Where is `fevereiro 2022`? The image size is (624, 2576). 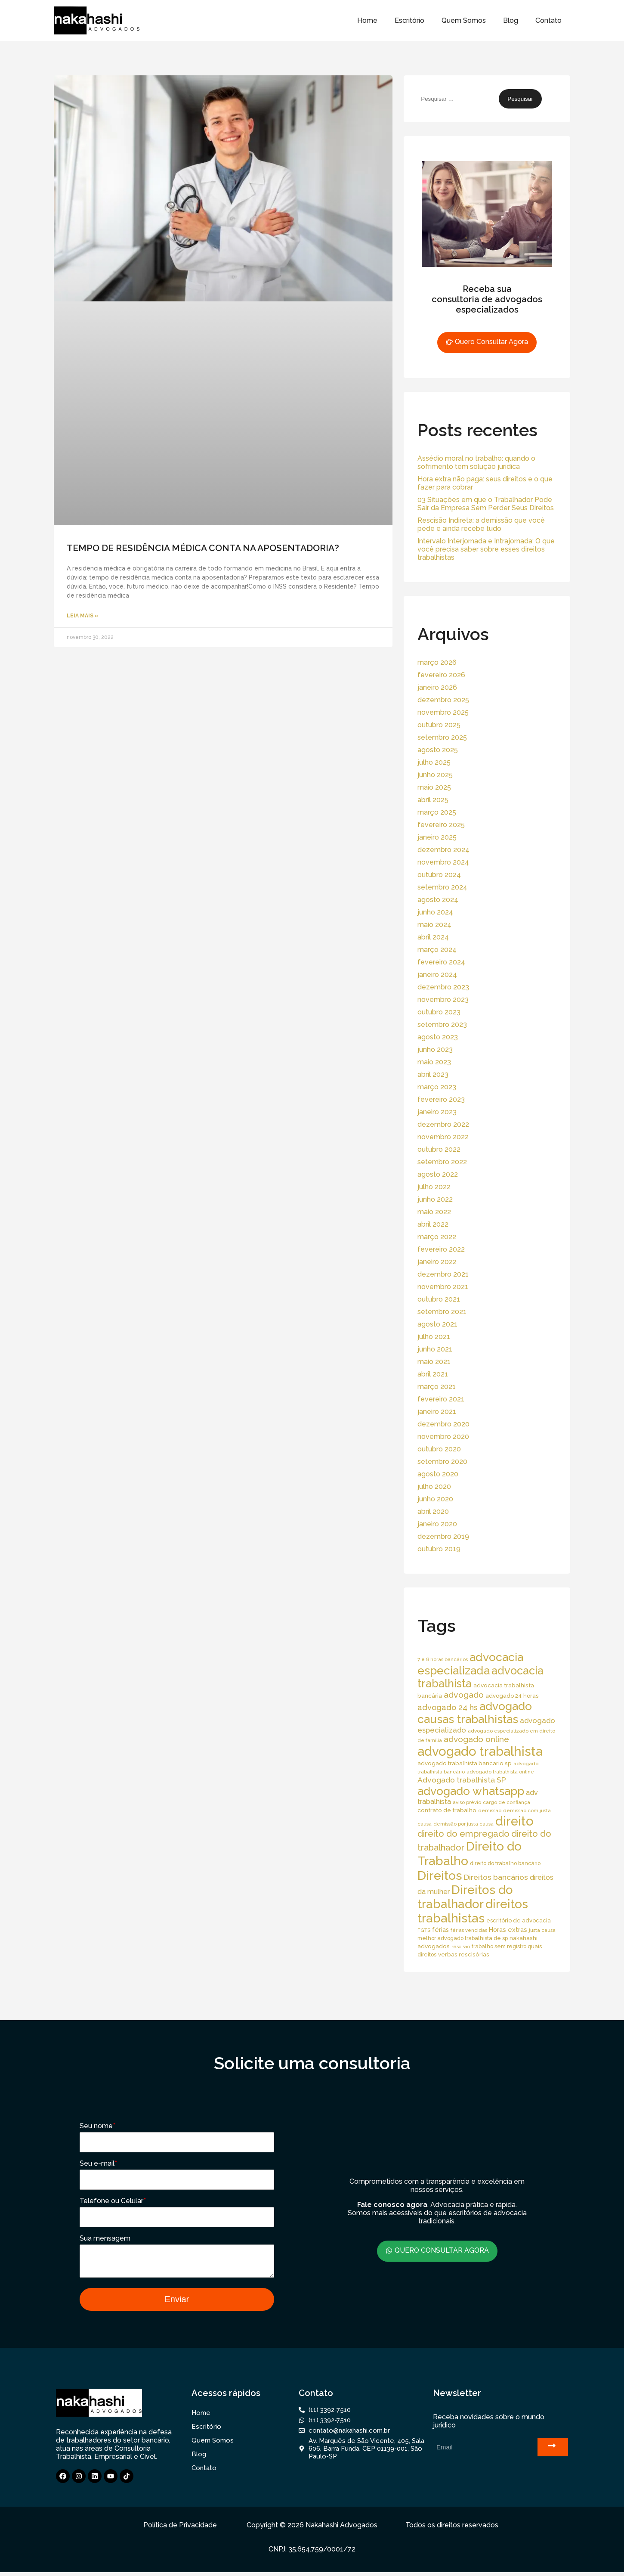 fevereiro 2022 is located at coordinates (441, 1249).